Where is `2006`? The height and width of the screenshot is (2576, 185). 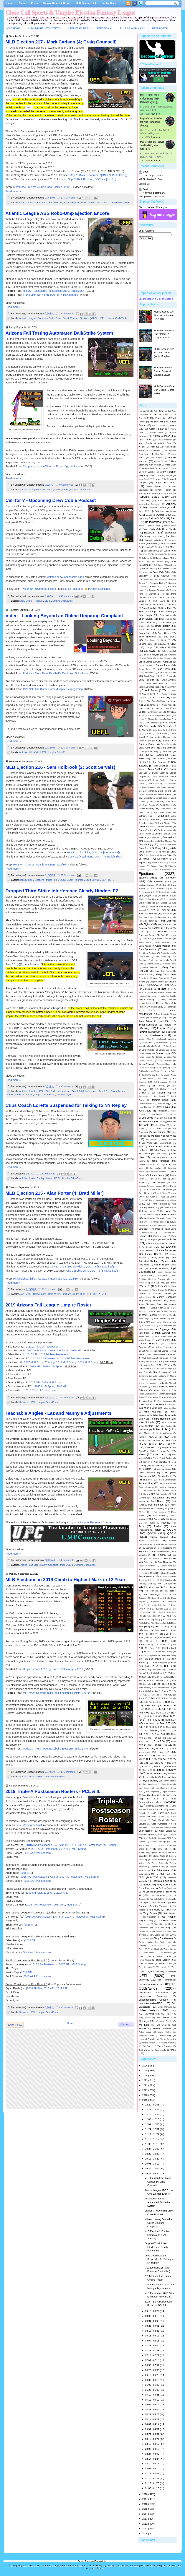
2006 is located at coordinates (145, 2533).